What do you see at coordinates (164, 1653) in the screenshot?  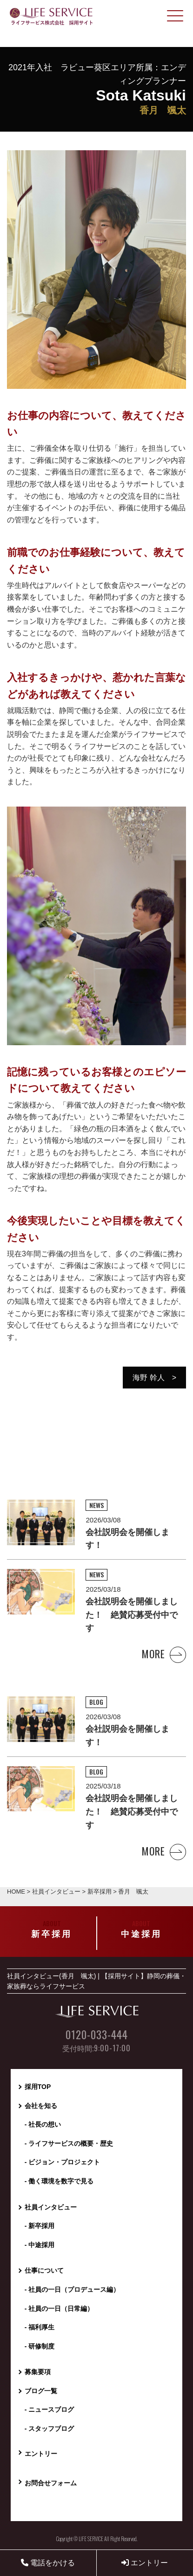 I see `MORE` at bounding box center [164, 1653].